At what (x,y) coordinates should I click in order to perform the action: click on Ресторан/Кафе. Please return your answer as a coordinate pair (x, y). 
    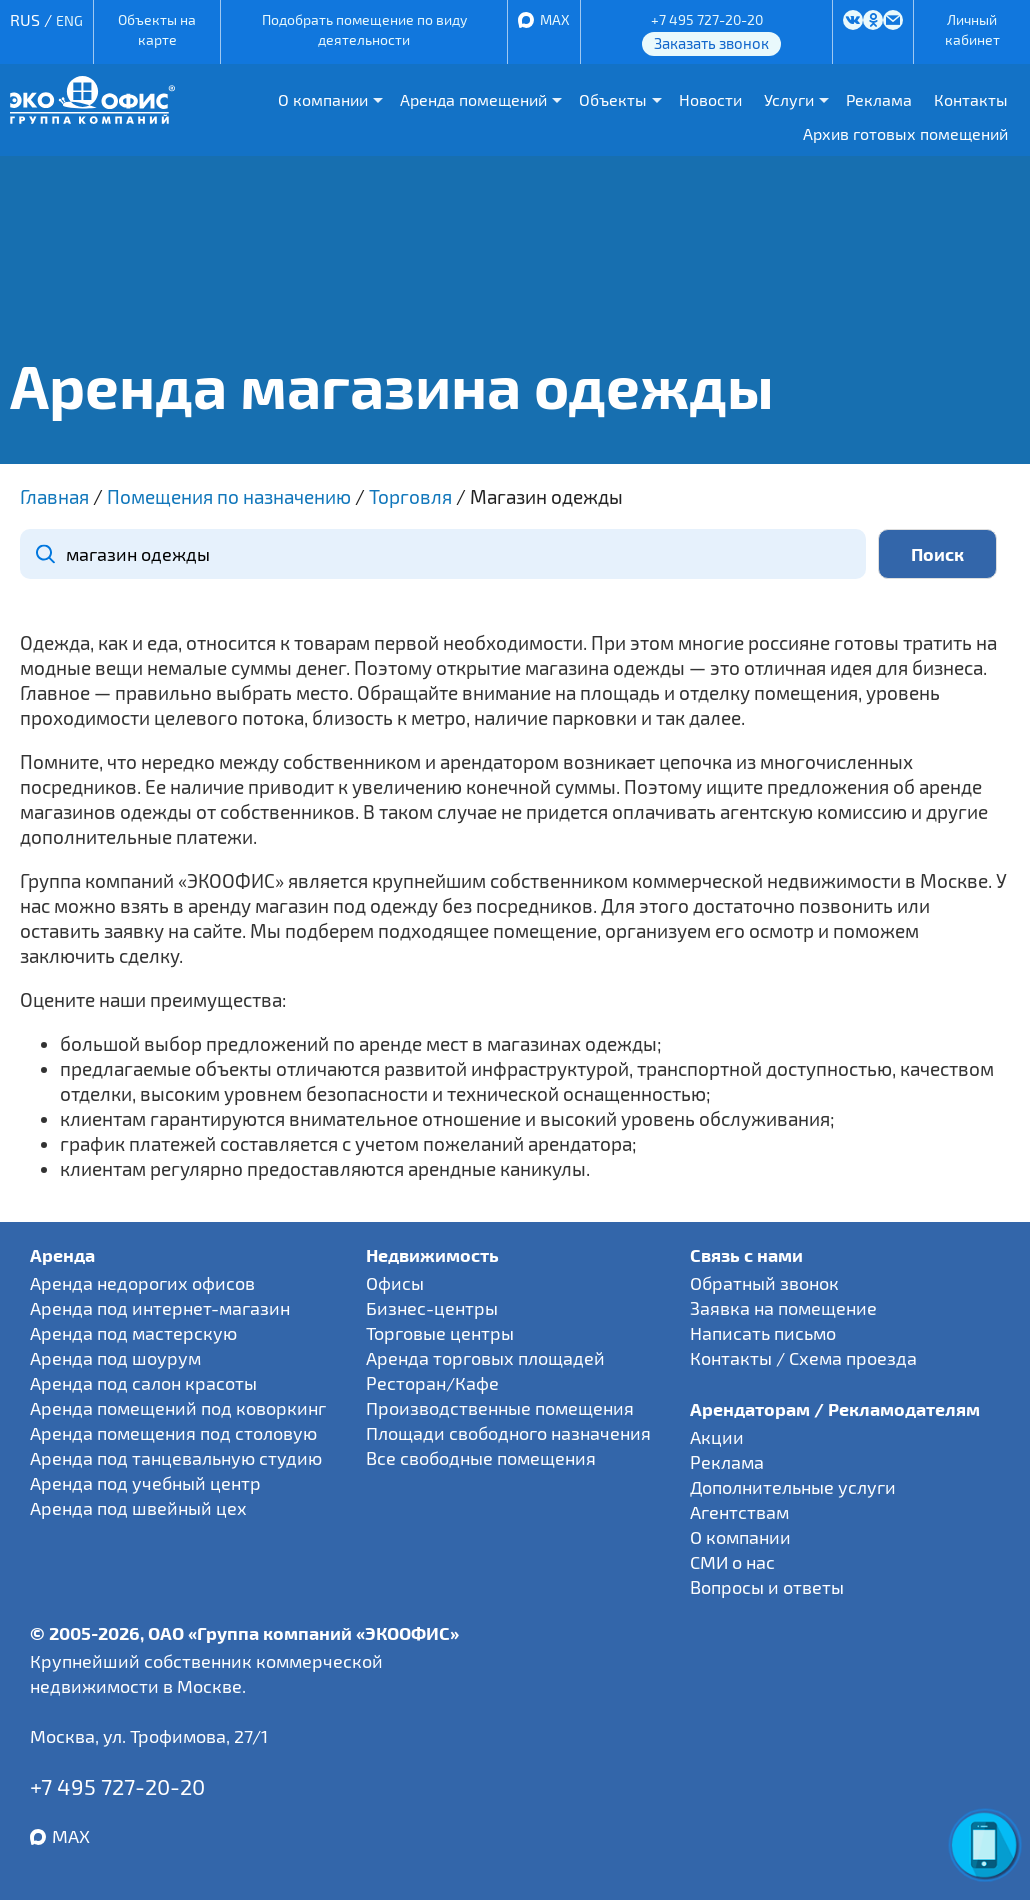
    Looking at the image, I should click on (432, 1383).